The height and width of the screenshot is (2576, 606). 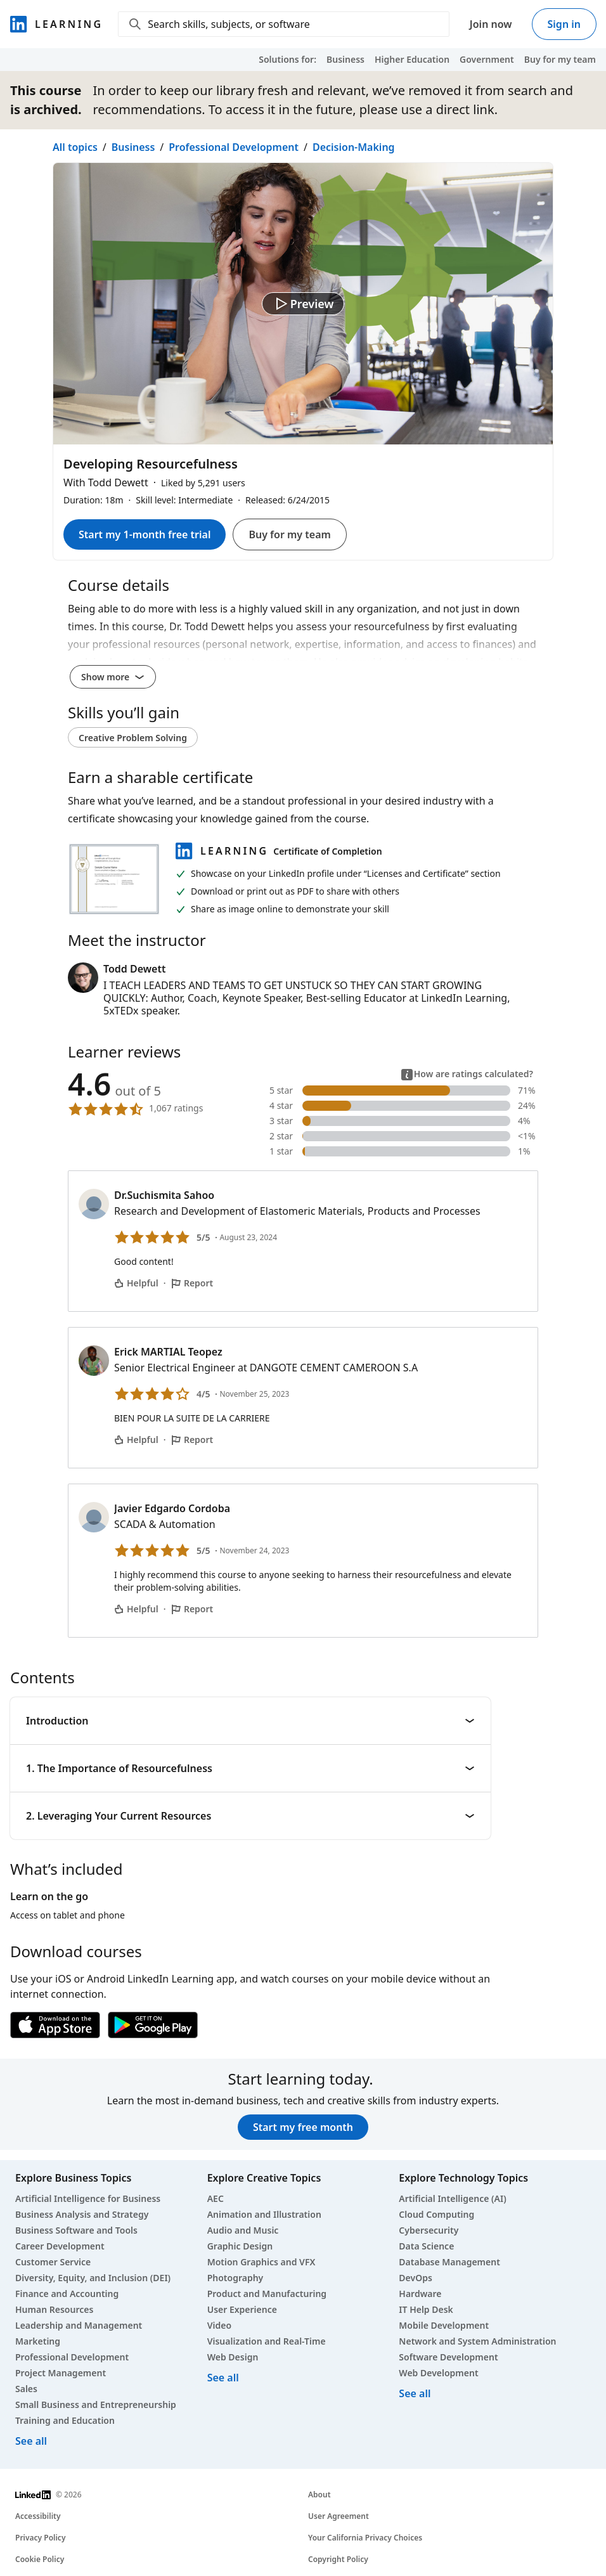 I want to click on See all [See all creative courses], so click(x=223, y=2378).